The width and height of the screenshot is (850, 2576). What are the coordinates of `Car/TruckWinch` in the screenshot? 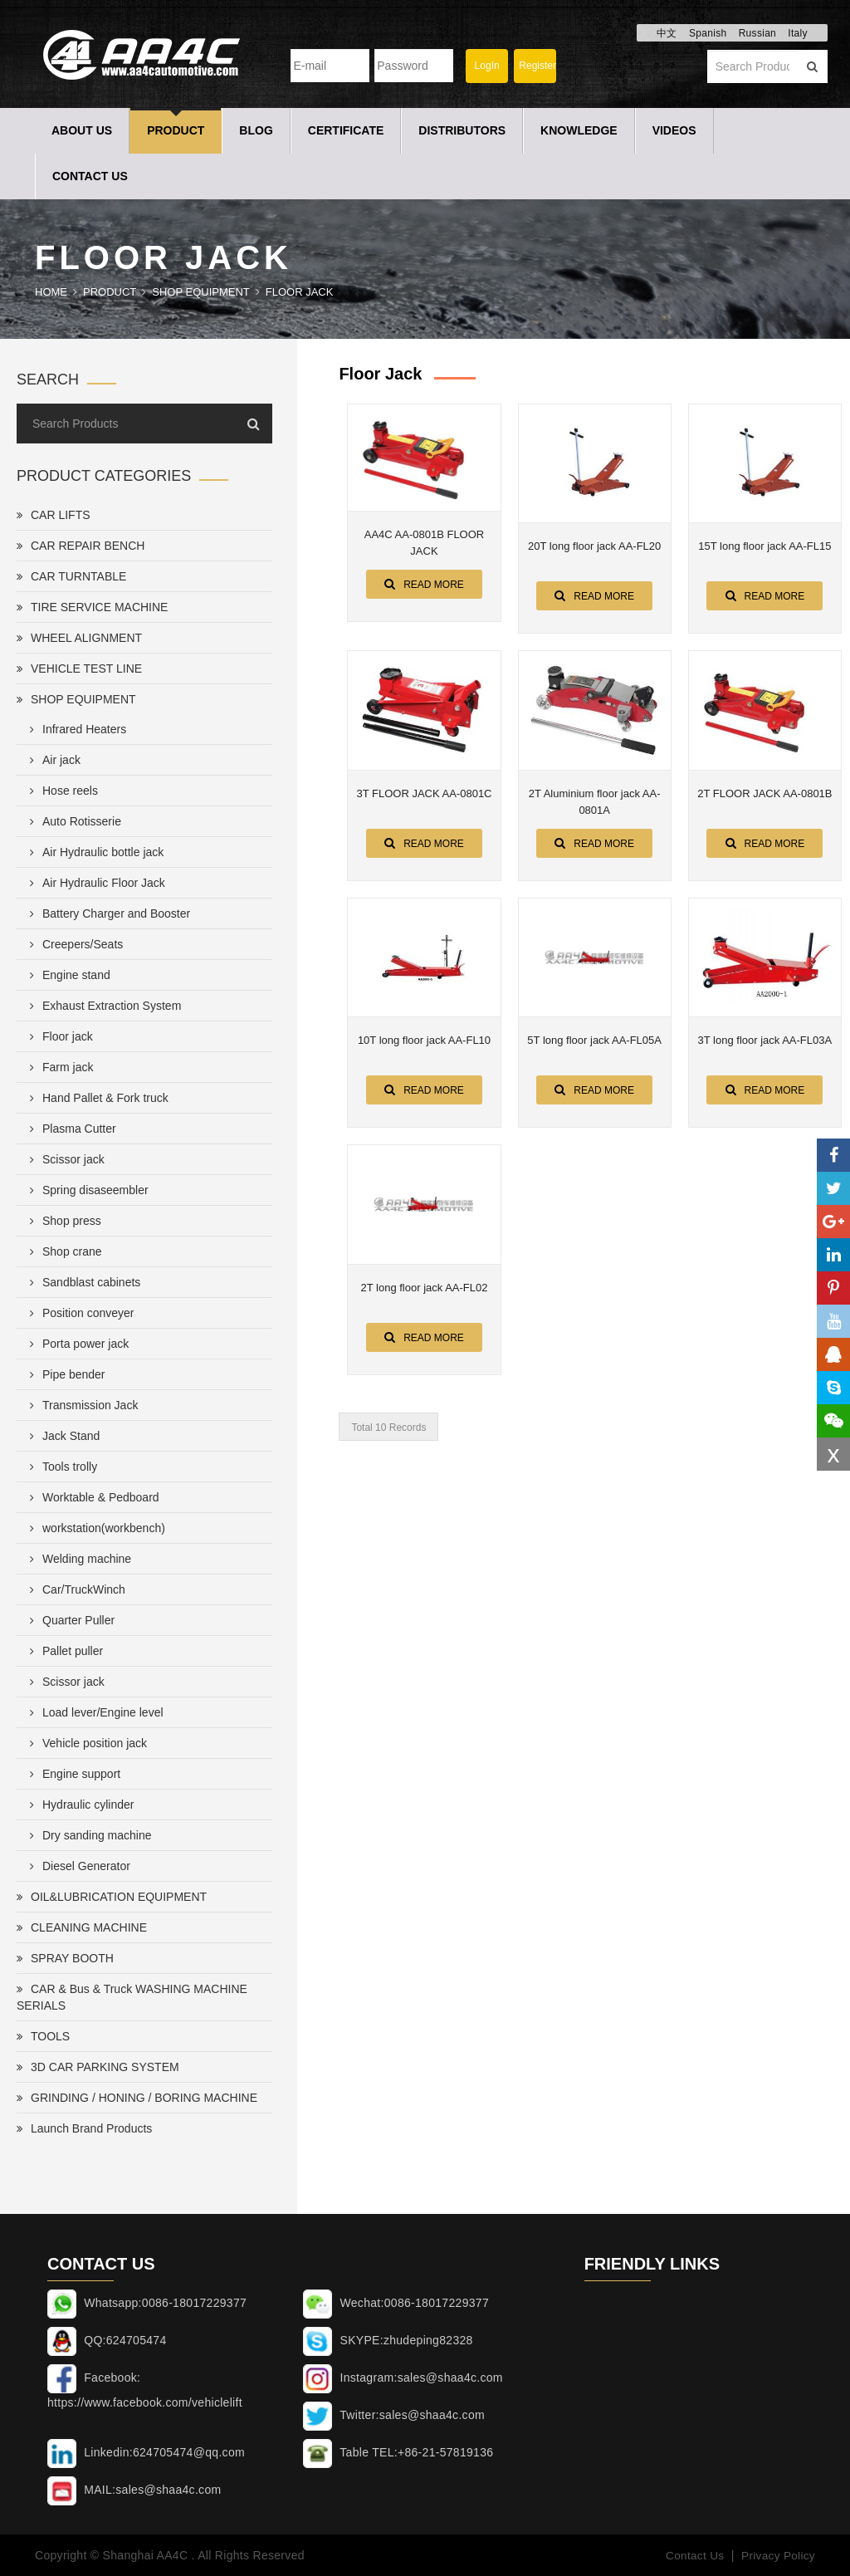 It's located at (74, 1589).